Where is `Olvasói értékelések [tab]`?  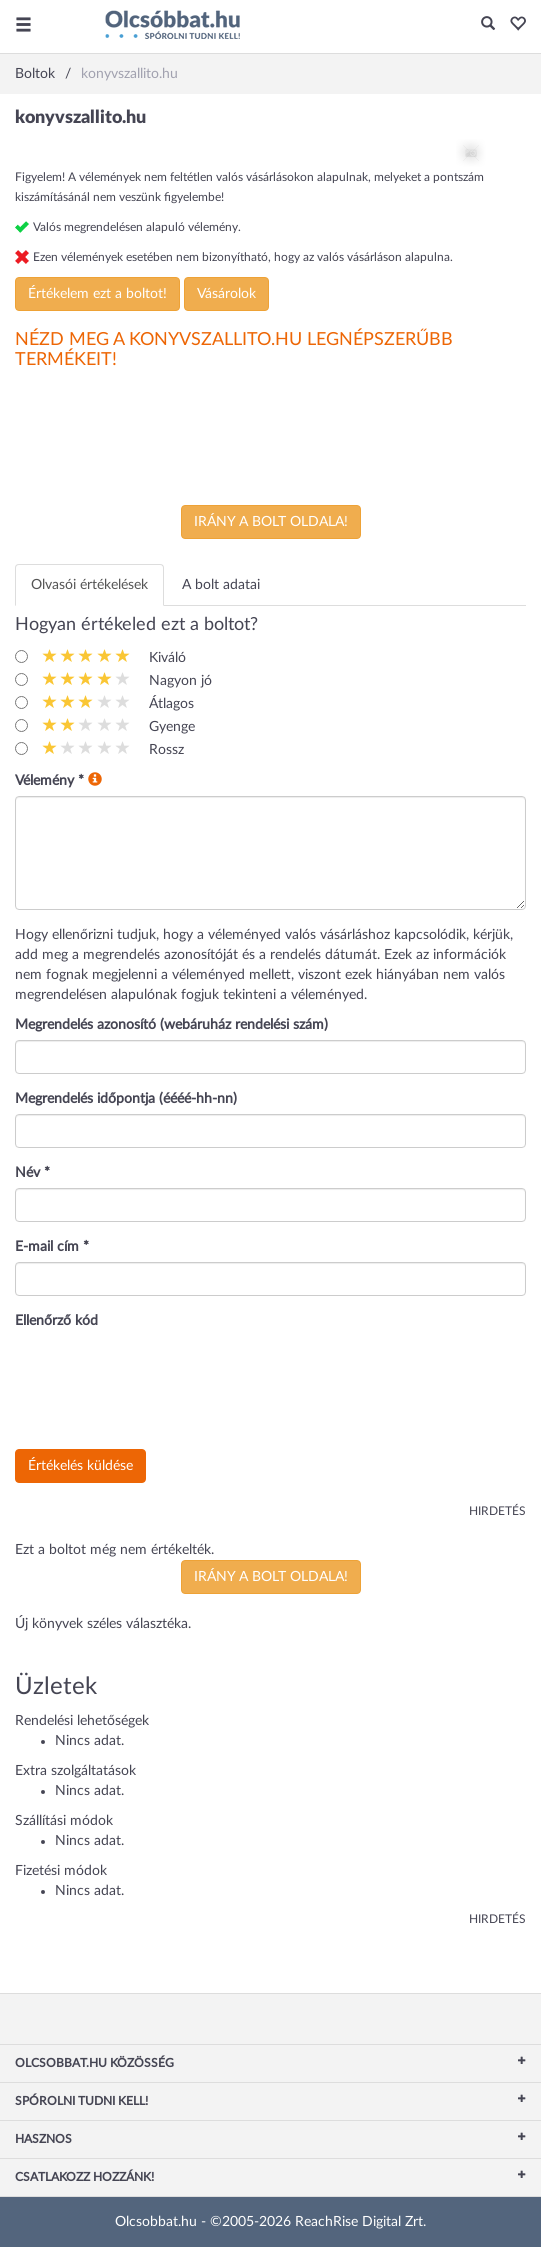 Olvasói értékelések [tab] is located at coordinates (89, 585).